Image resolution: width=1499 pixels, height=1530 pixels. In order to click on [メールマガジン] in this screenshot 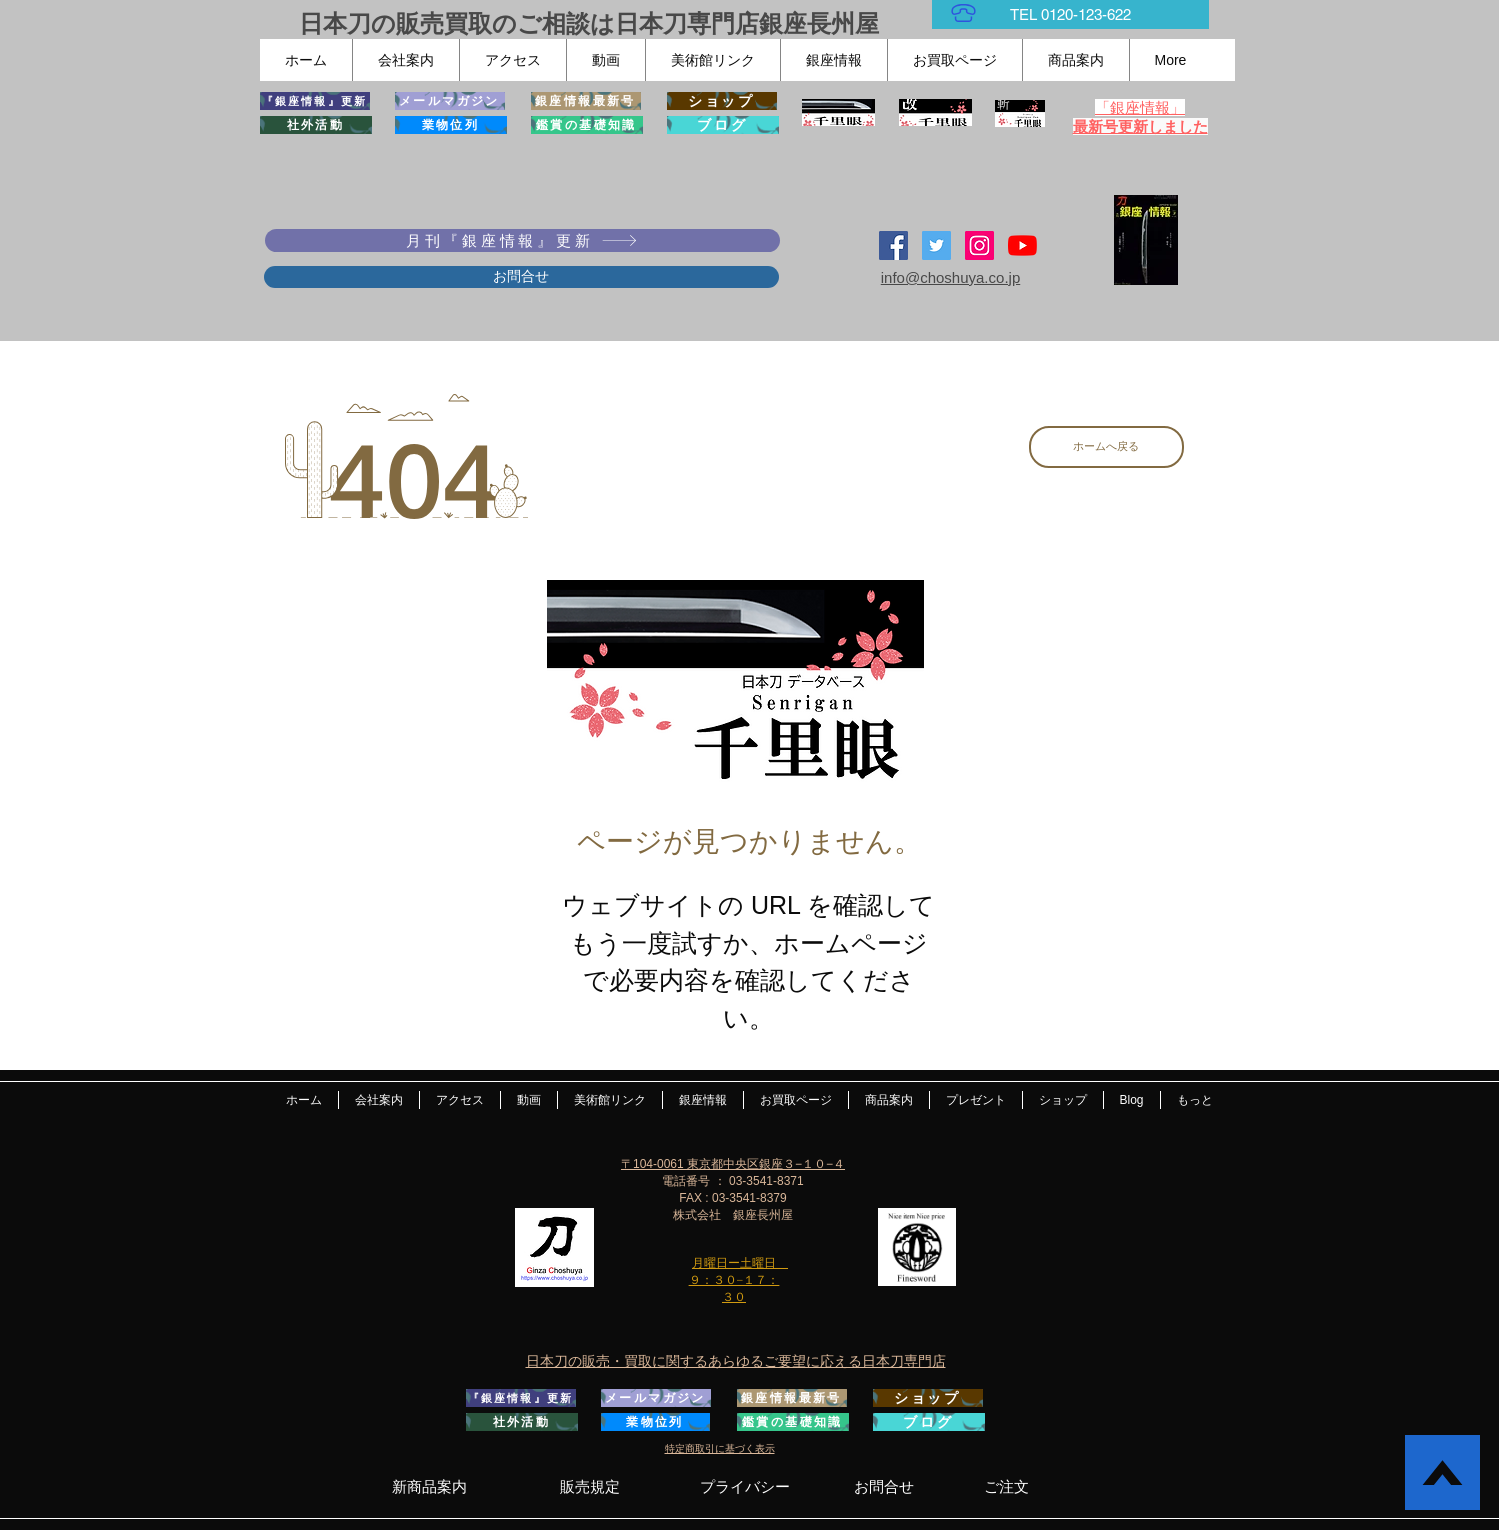, I will do `click(450, 101)`.